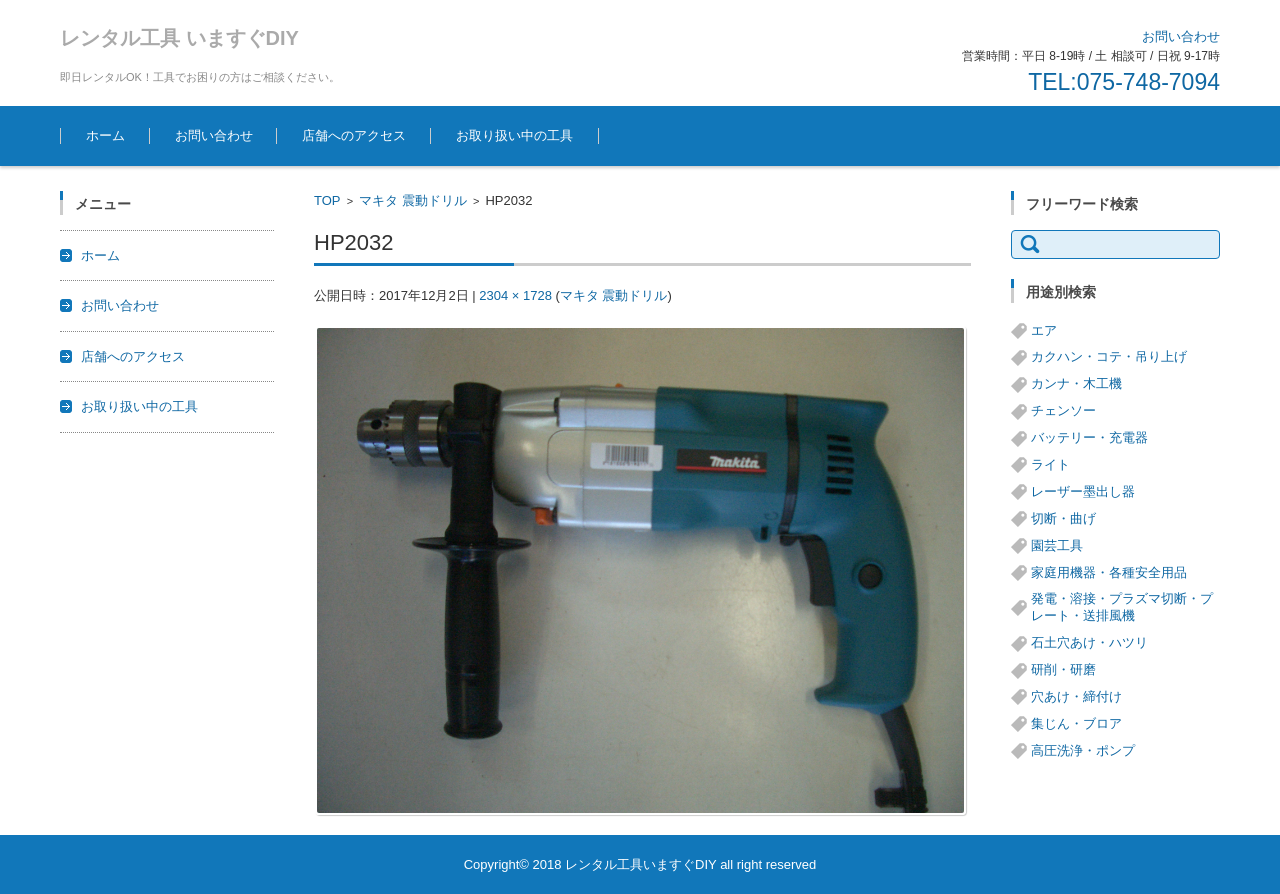 This screenshot has height=894, width=1280. I want to click on マキタ 震動ドリル, so click(413, 200).